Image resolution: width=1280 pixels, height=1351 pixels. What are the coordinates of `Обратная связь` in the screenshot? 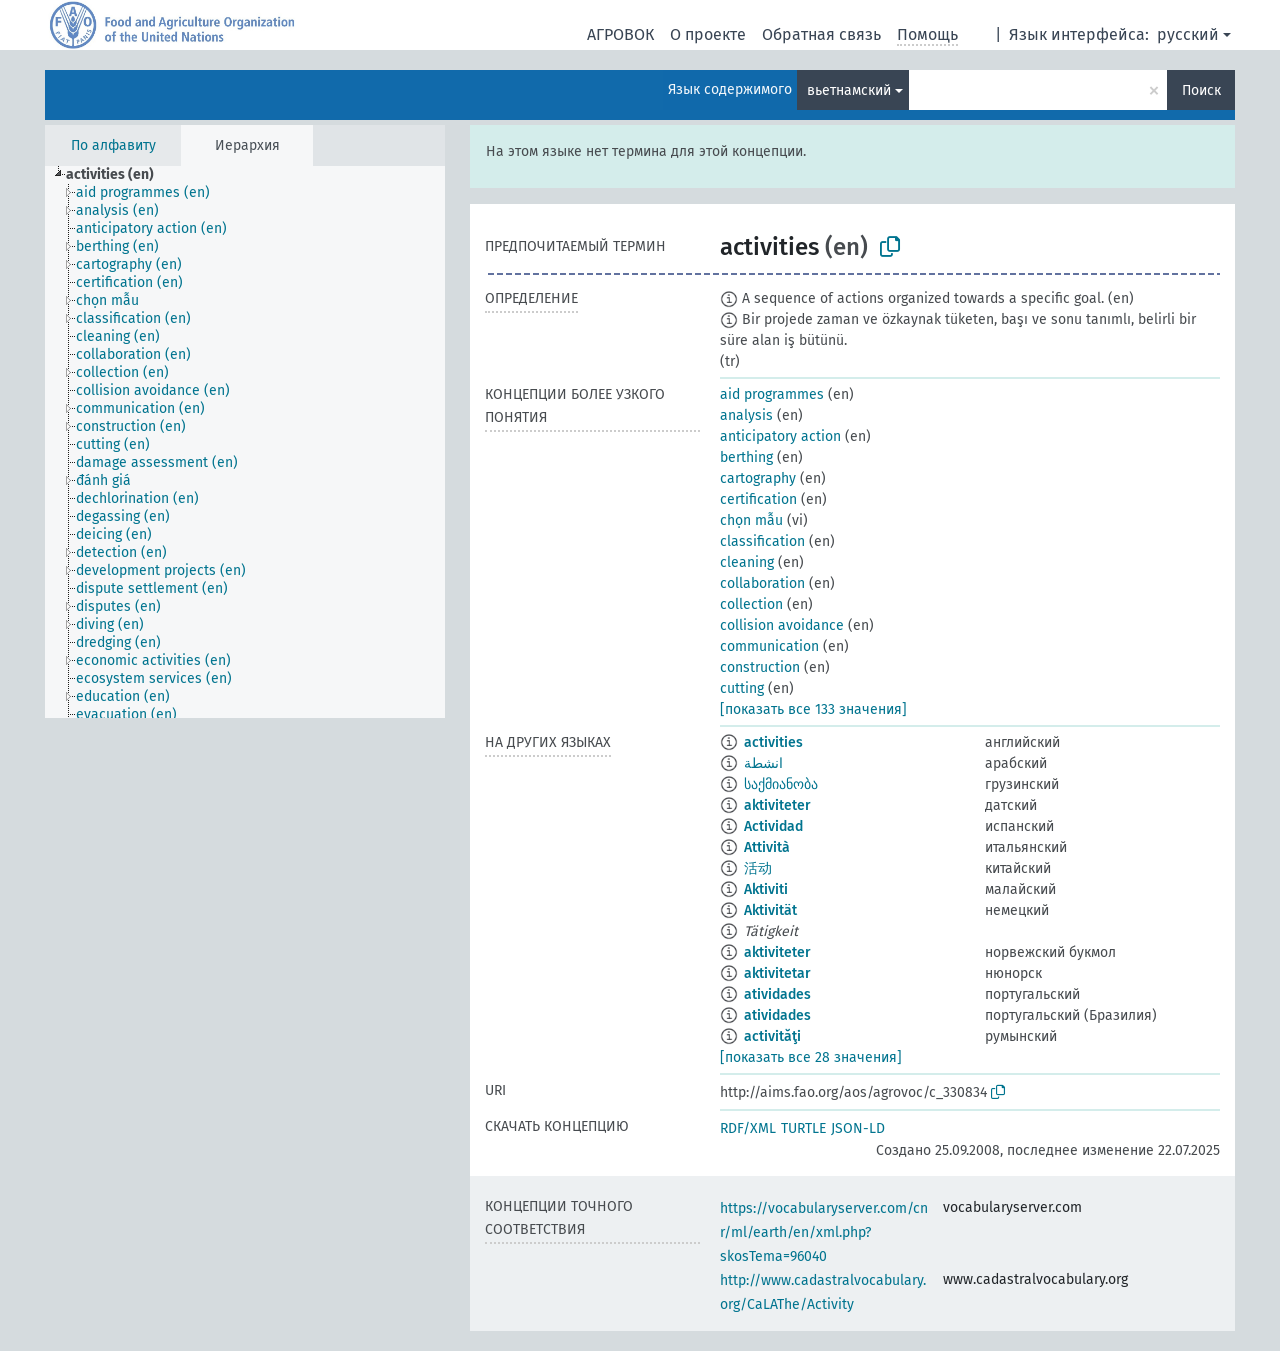 It's located at (821, 34).